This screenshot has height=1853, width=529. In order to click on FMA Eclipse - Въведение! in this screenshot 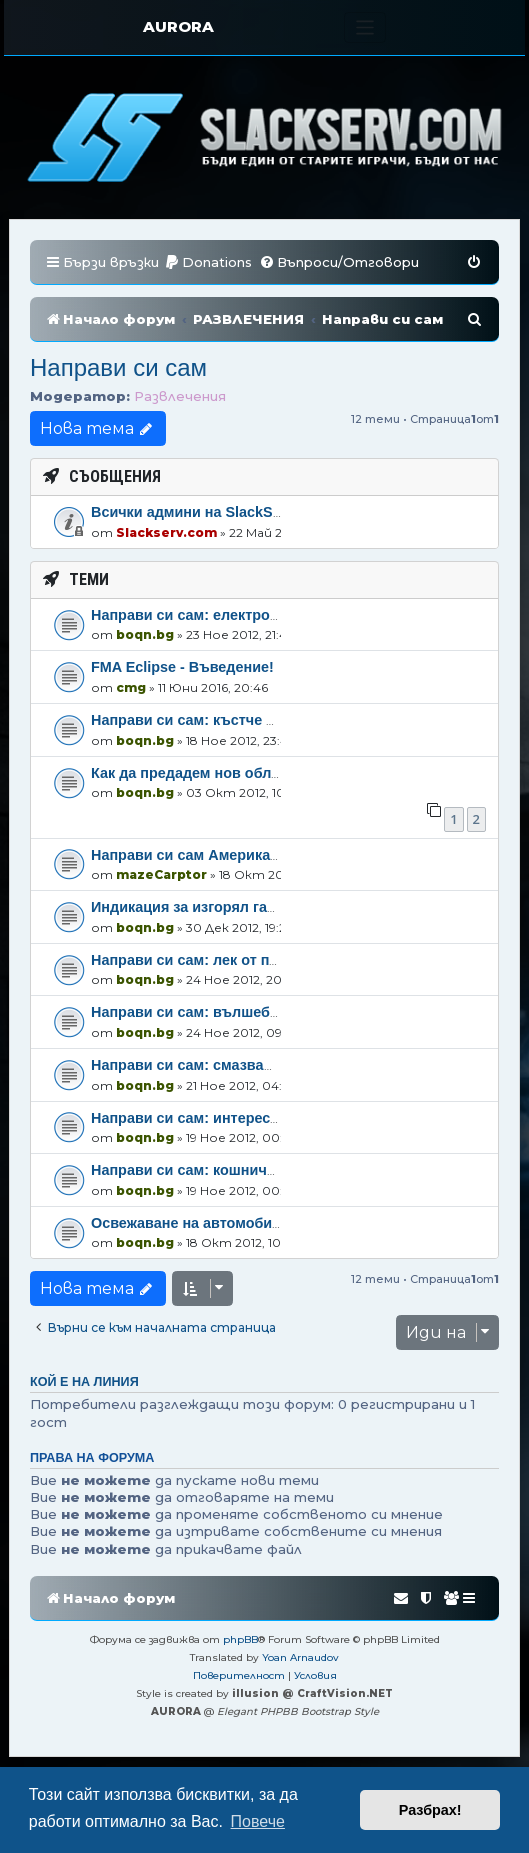, I will do `click(182, 667)`.